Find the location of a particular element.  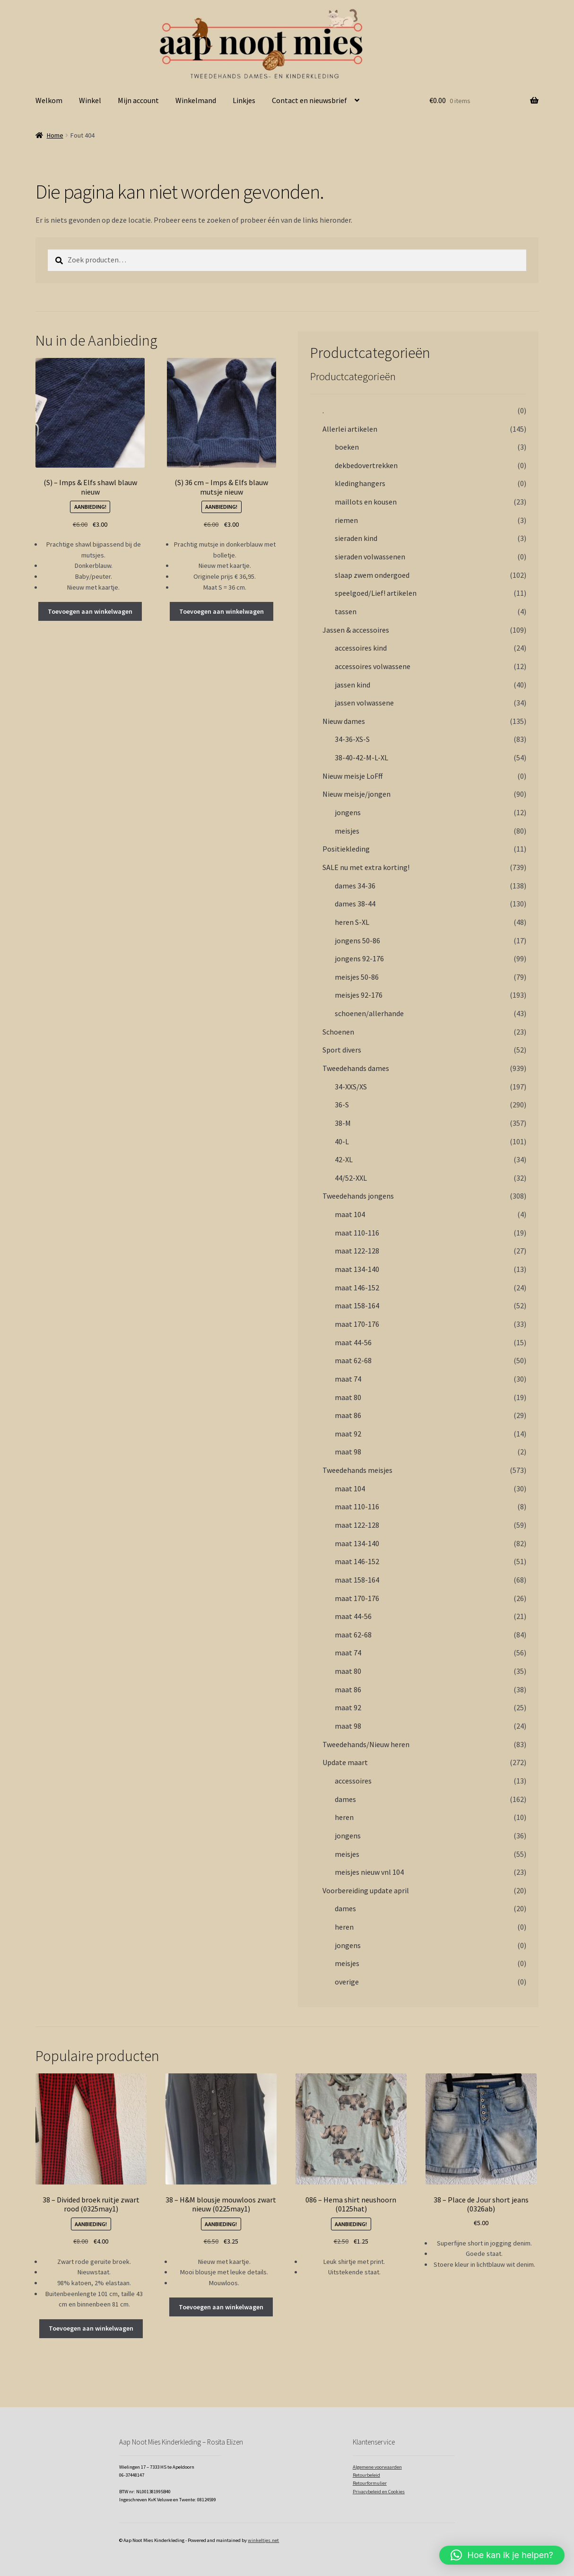

Tweedehands meisjes is located at coordinates (357, 1470).